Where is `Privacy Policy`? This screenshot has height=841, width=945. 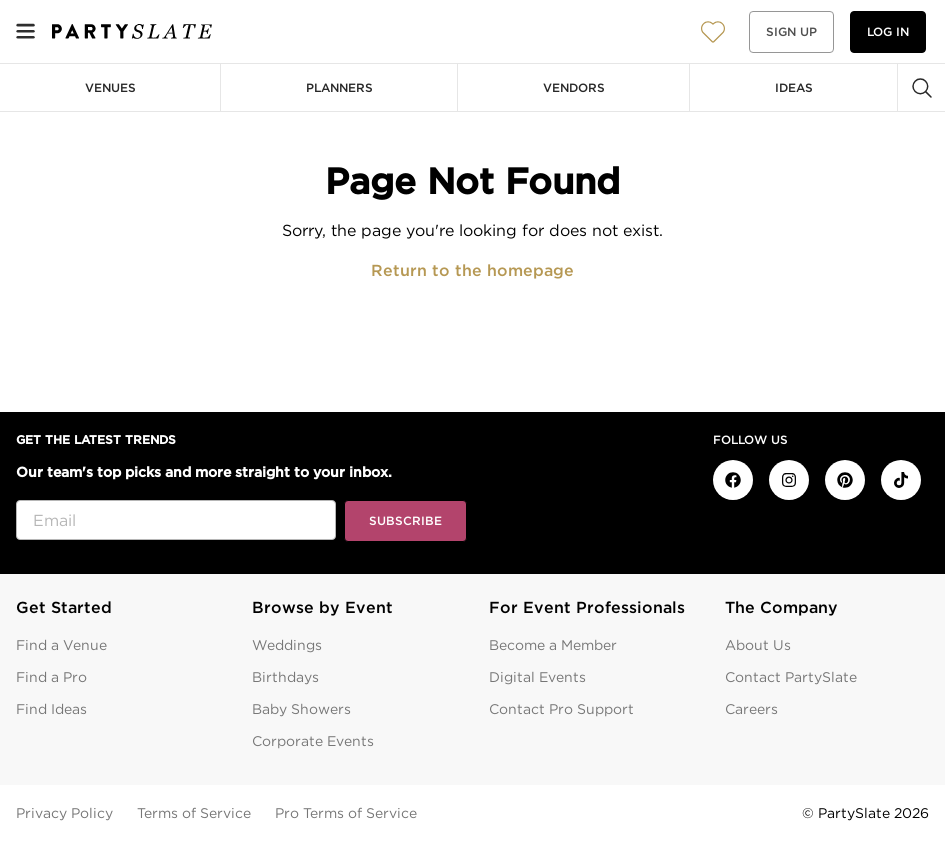 Privacy Policy is located at coordinates (64, 813).